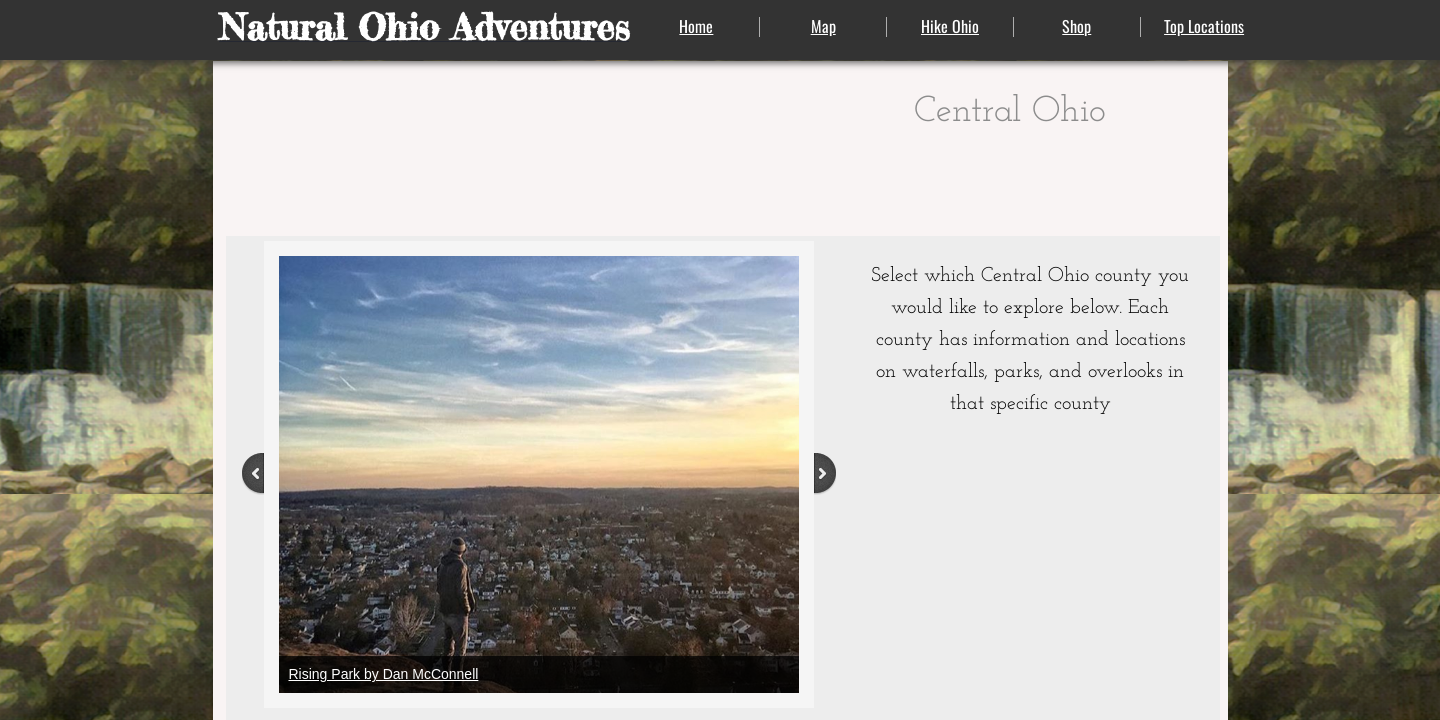  What do you see at coordinates (1076, 26) in the screenshot?
I see `Shop` at bounding box center [1076, 26].